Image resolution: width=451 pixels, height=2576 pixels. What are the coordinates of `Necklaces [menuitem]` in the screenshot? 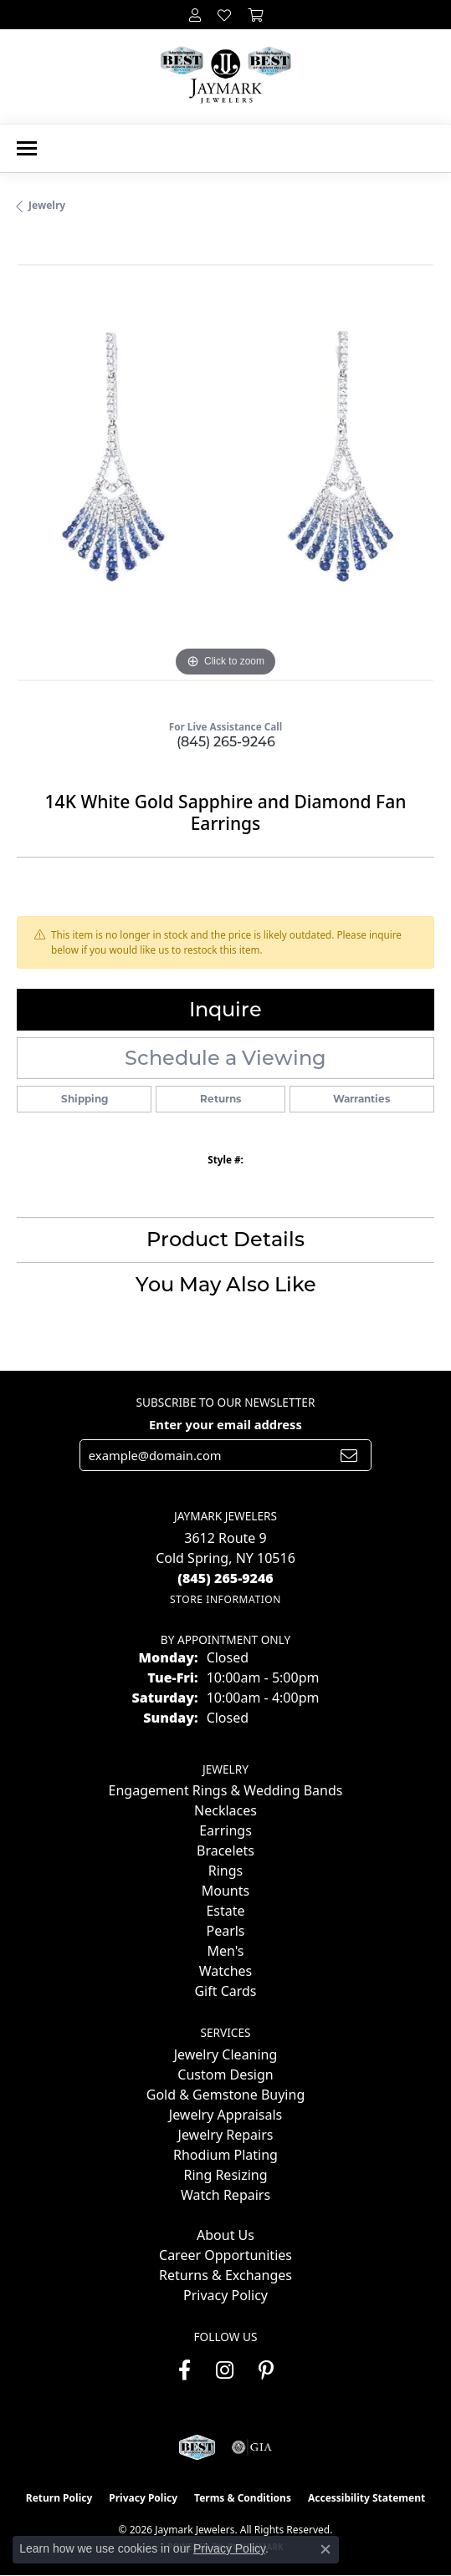 It's located at (225, 1810).